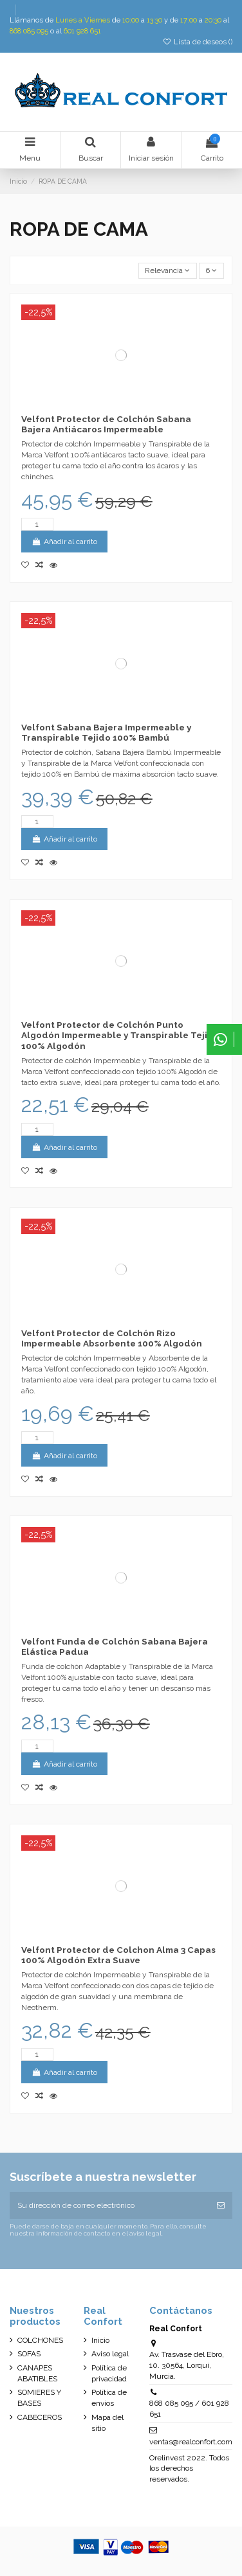 This screenshot has height=2576, width=242. What do you see at coordinates (37, 2373) in the screenshot?
I see `CANAPES ABATIBLES` at bounding box center [37, 2373].